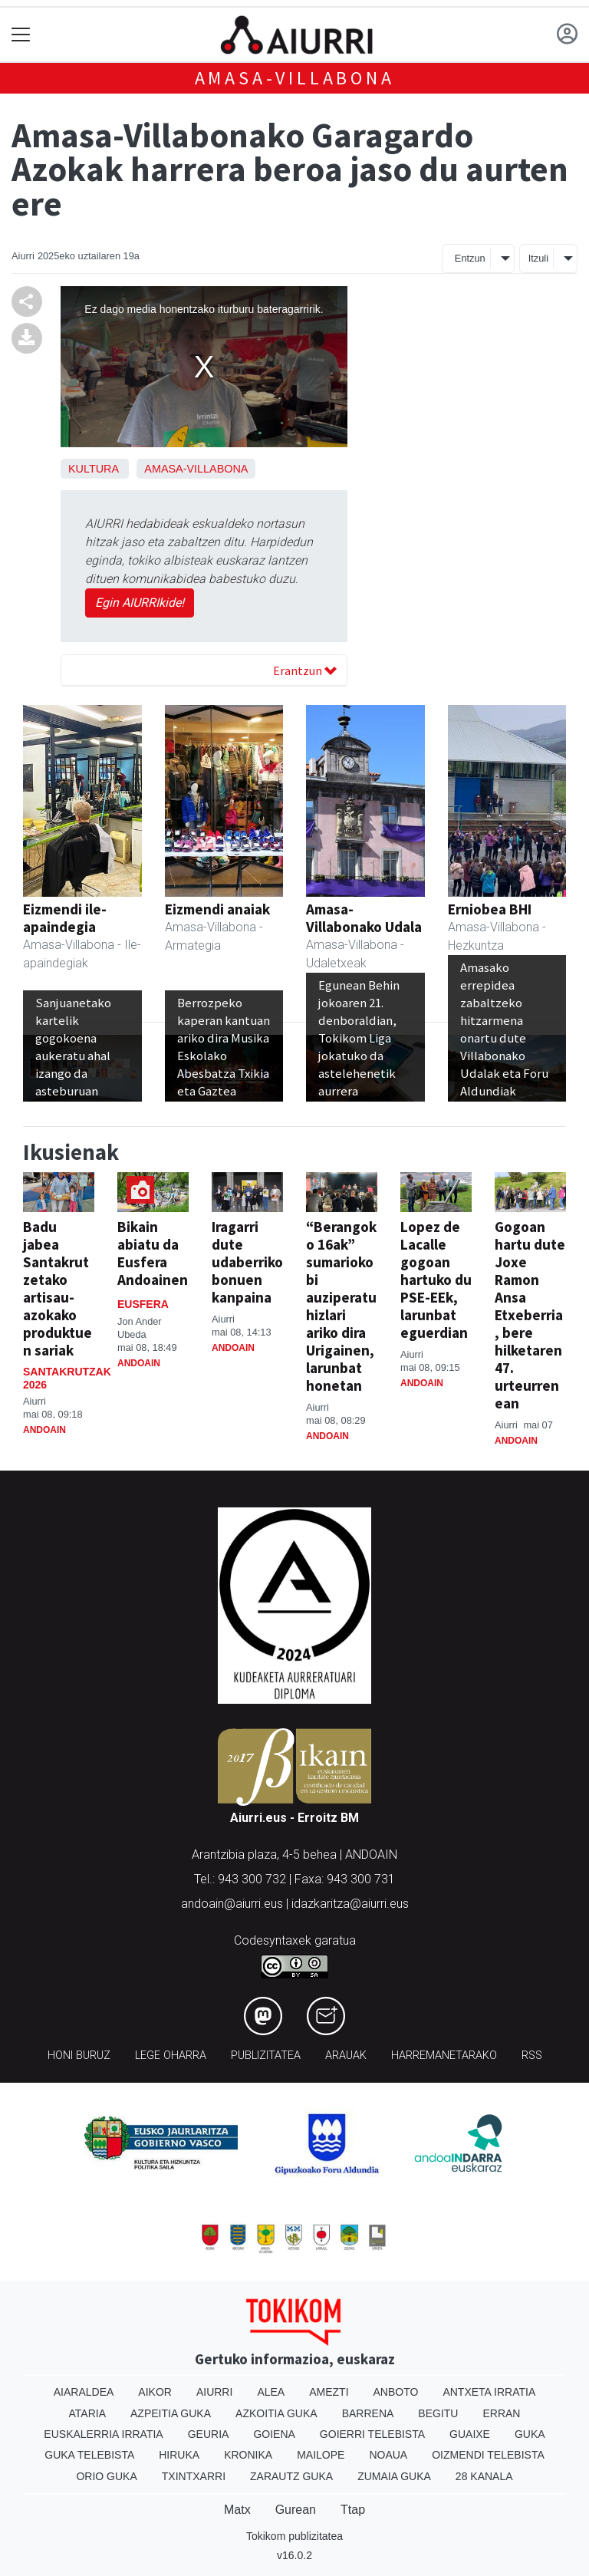  I want to click on Kronika, so click(248, 2455).